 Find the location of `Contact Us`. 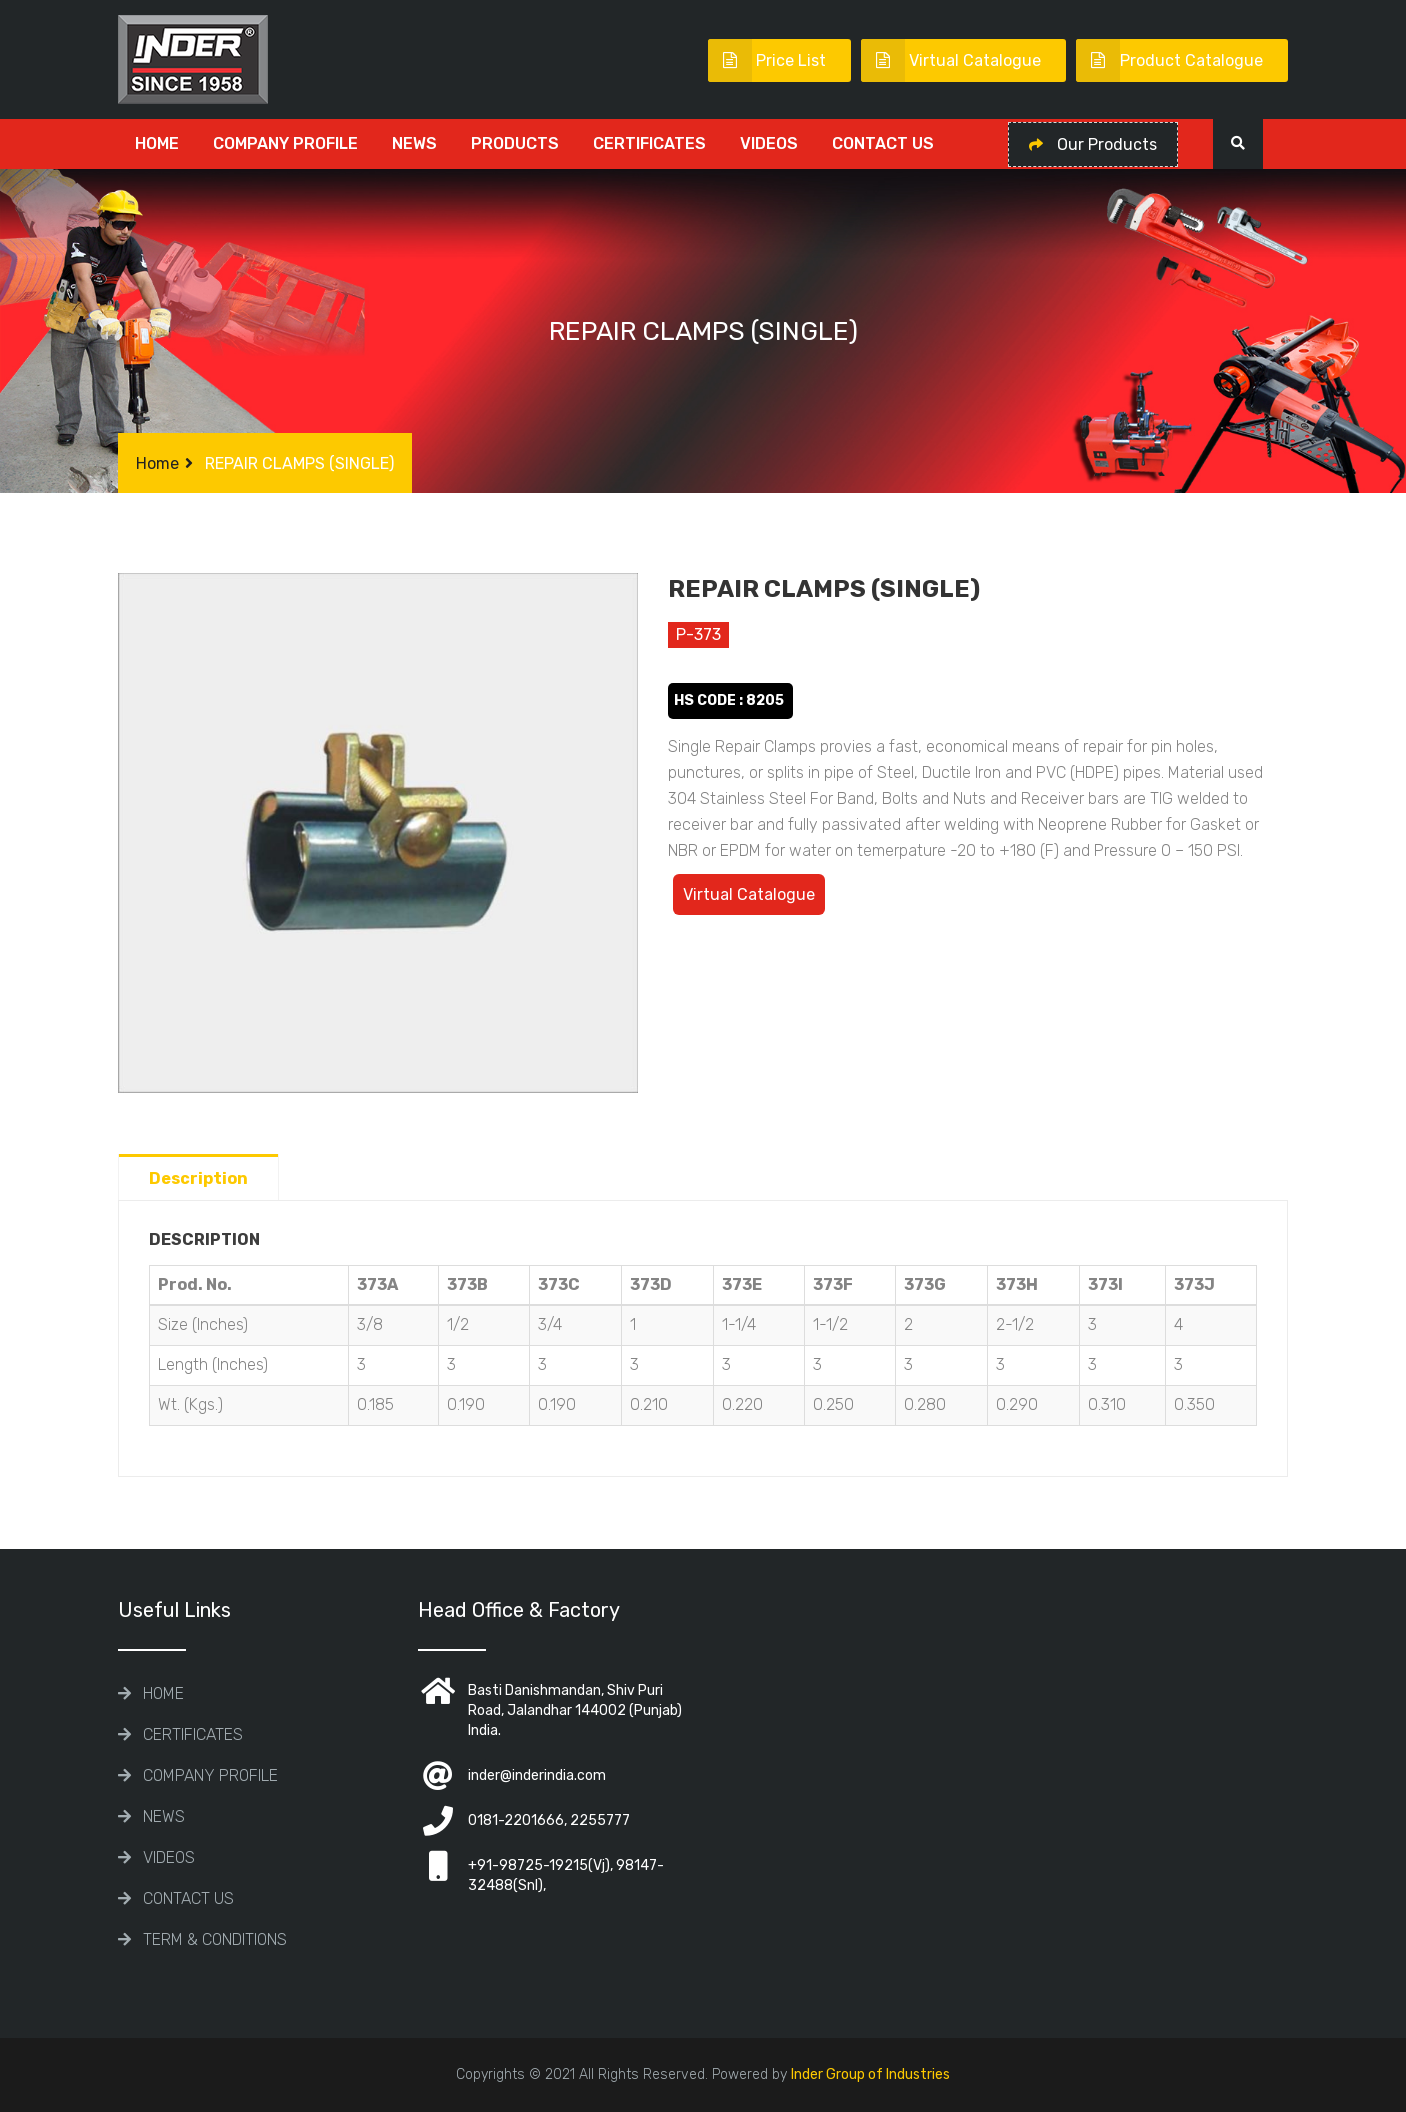

Contact Us is located at coordinates (883, 143).